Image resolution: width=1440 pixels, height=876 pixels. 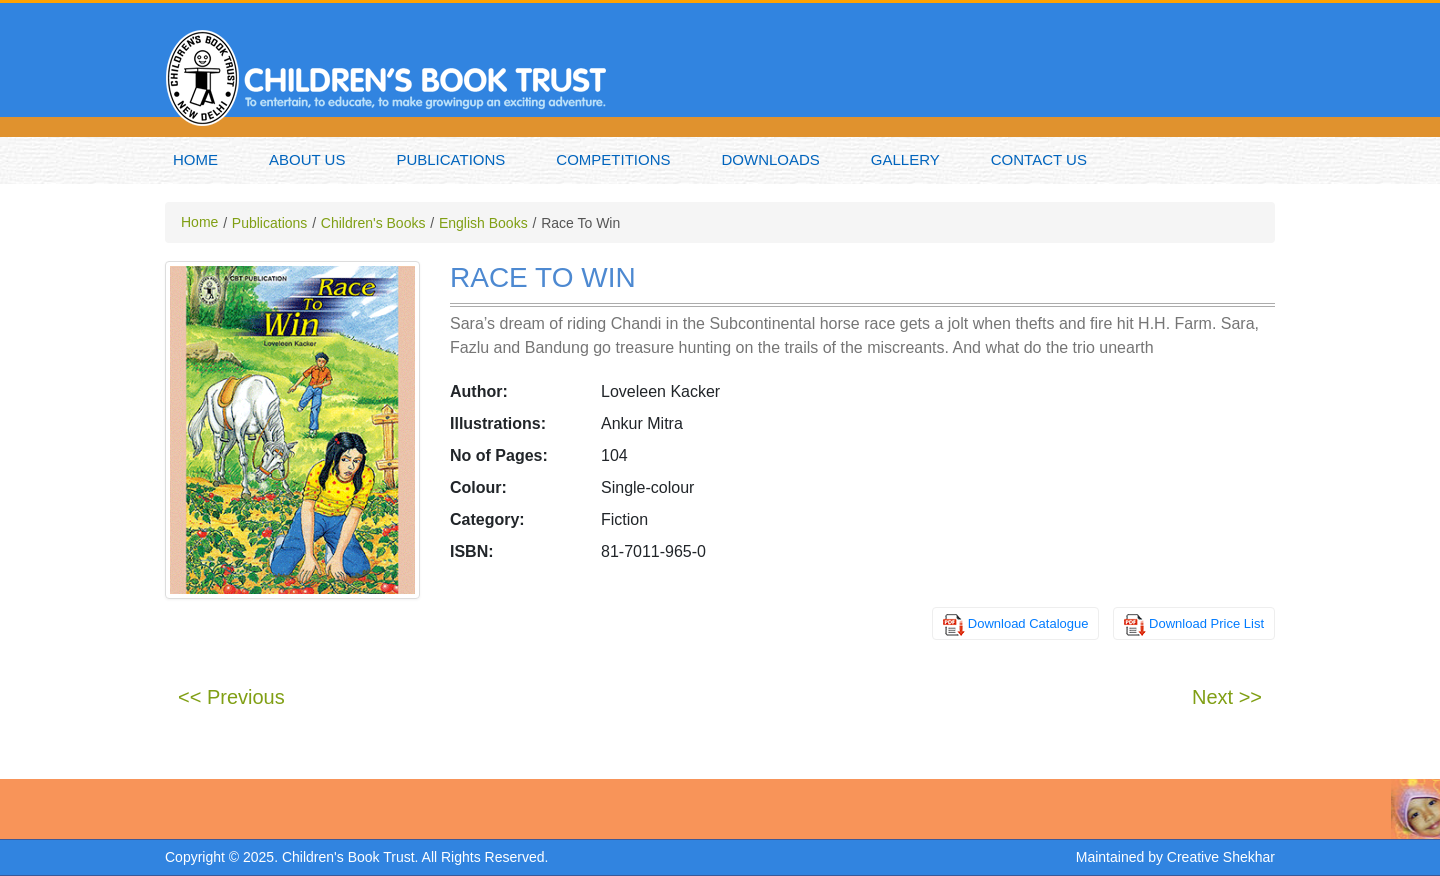 What do you see at coordinates (771, 159) in the screenshot?
I see `Downloads` at bounding box center [771, 159].